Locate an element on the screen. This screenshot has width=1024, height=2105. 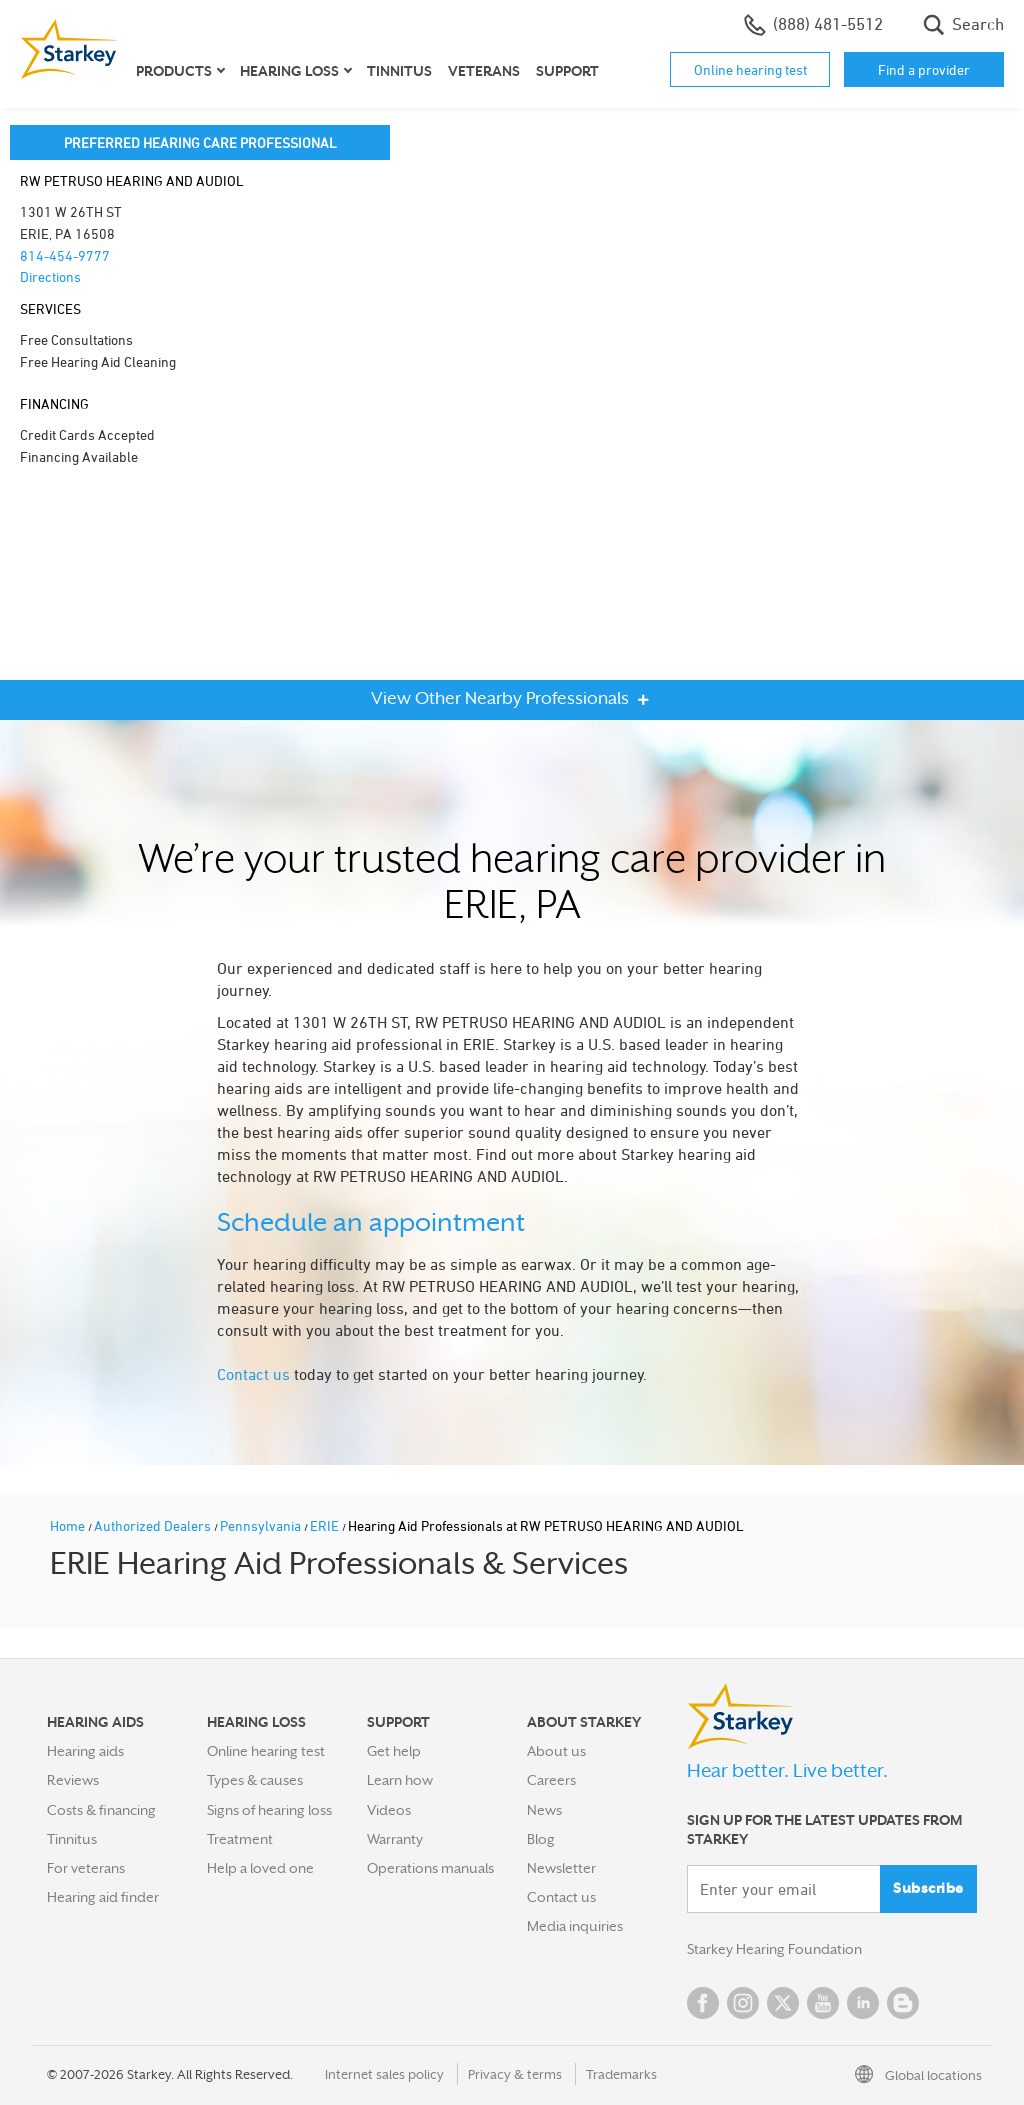
YouTube is located at coordinates (823, 2003).